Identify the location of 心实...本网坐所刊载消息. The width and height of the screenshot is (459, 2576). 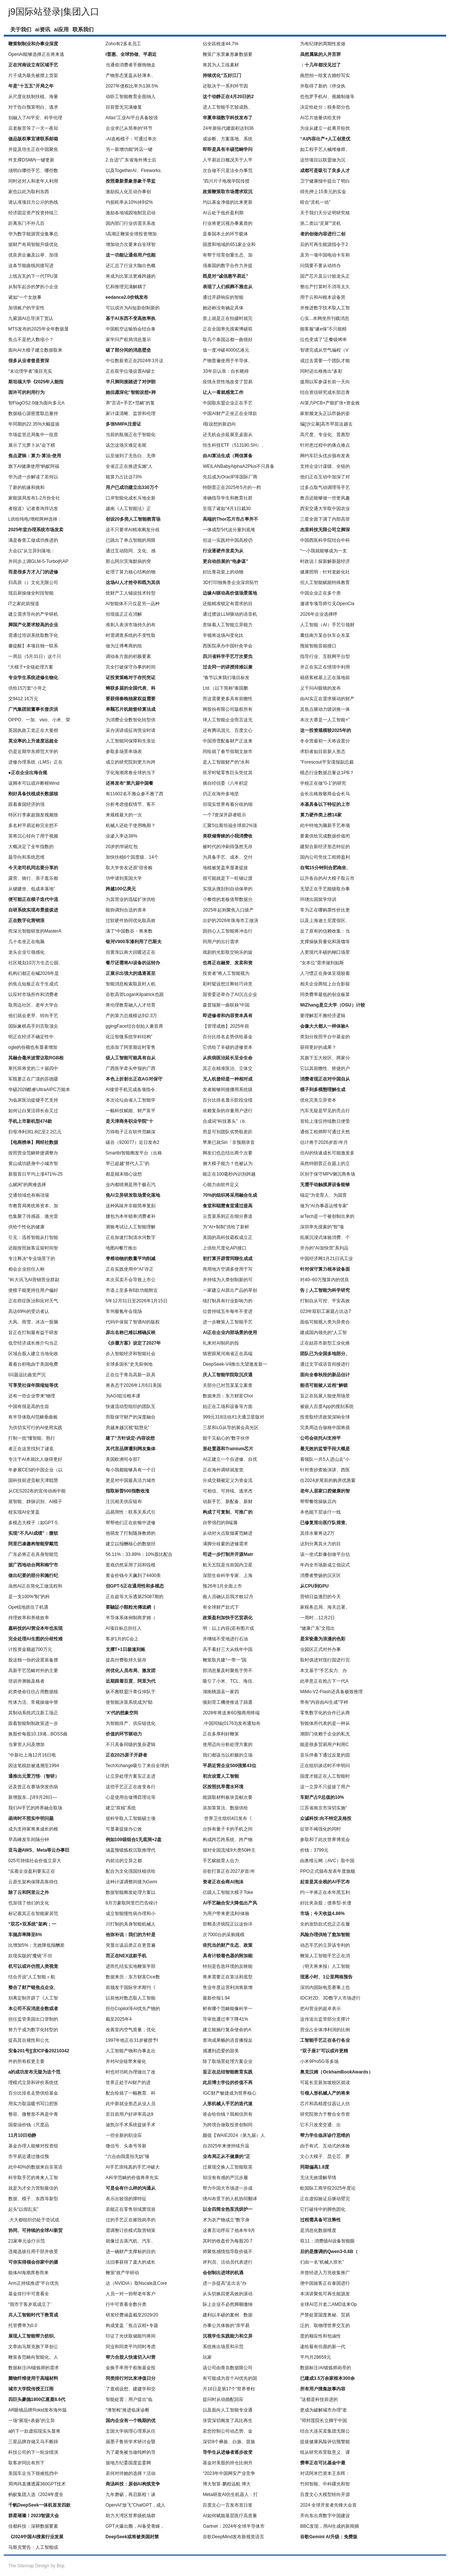
(324, 318).